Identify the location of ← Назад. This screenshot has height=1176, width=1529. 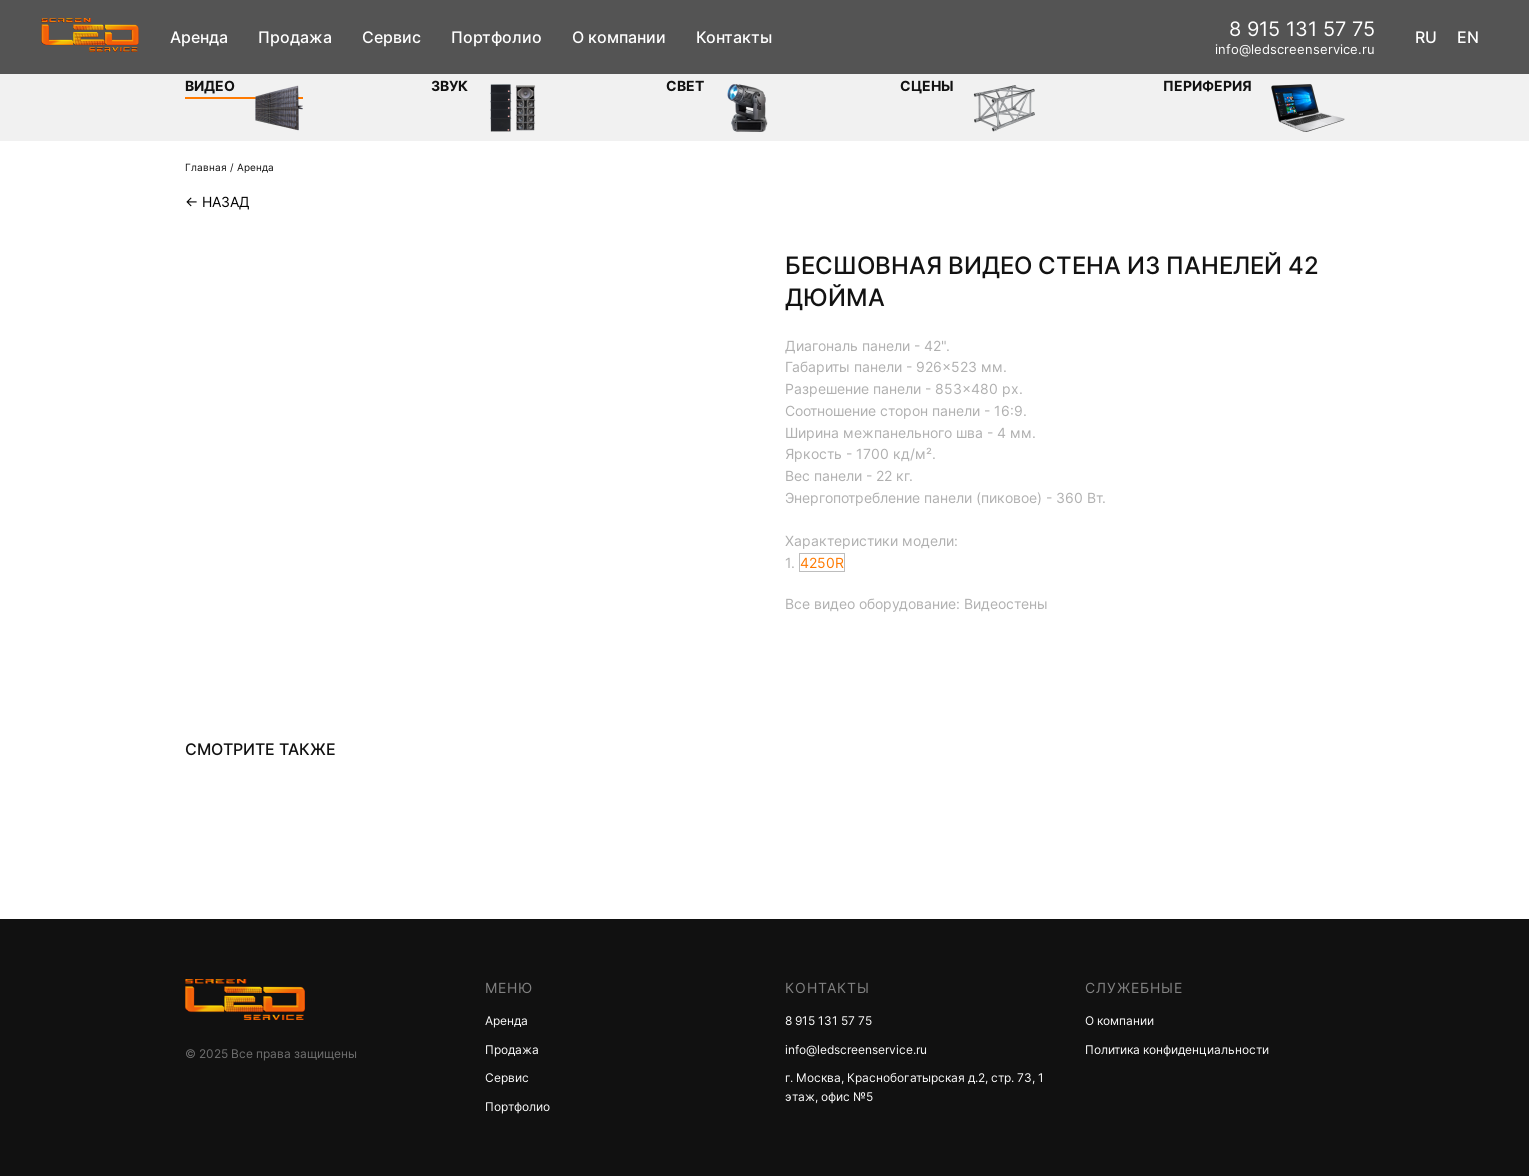
(217, 201).